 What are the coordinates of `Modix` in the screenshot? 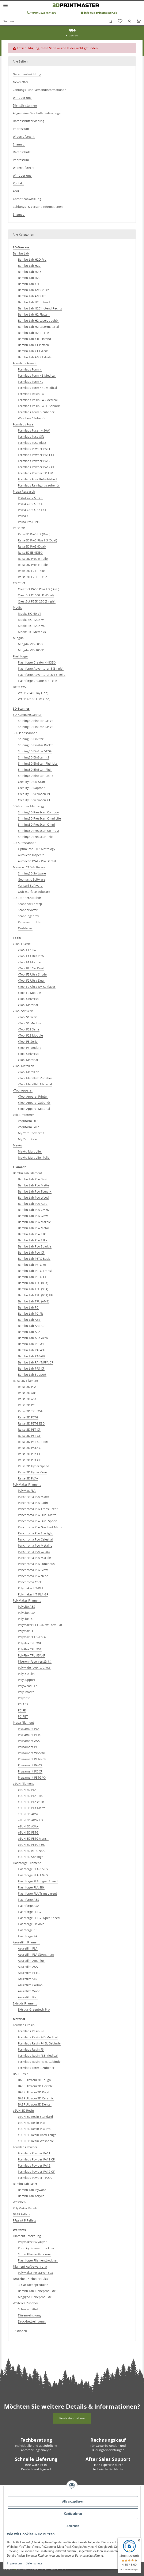 It's located at (17, 607).